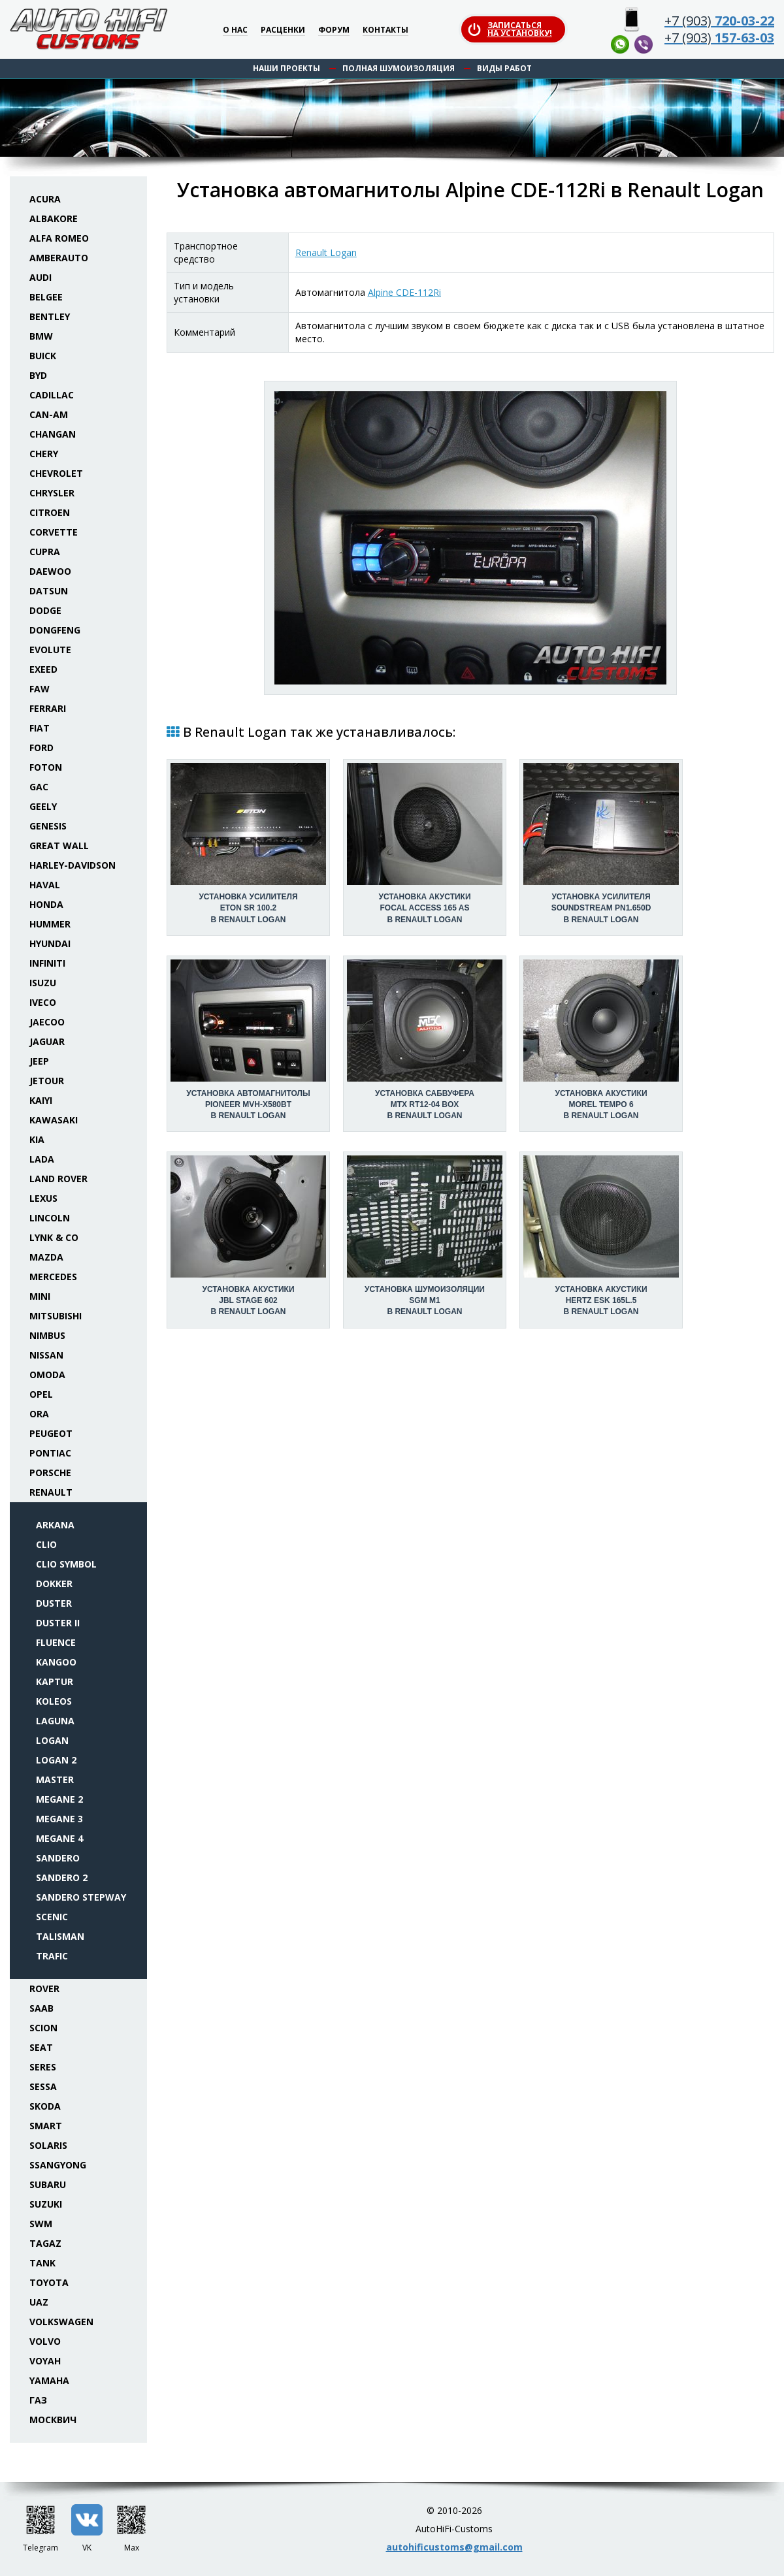  Describe the element at coordinates (42, 2263) in the screenshot. I see `Tank` at that location.